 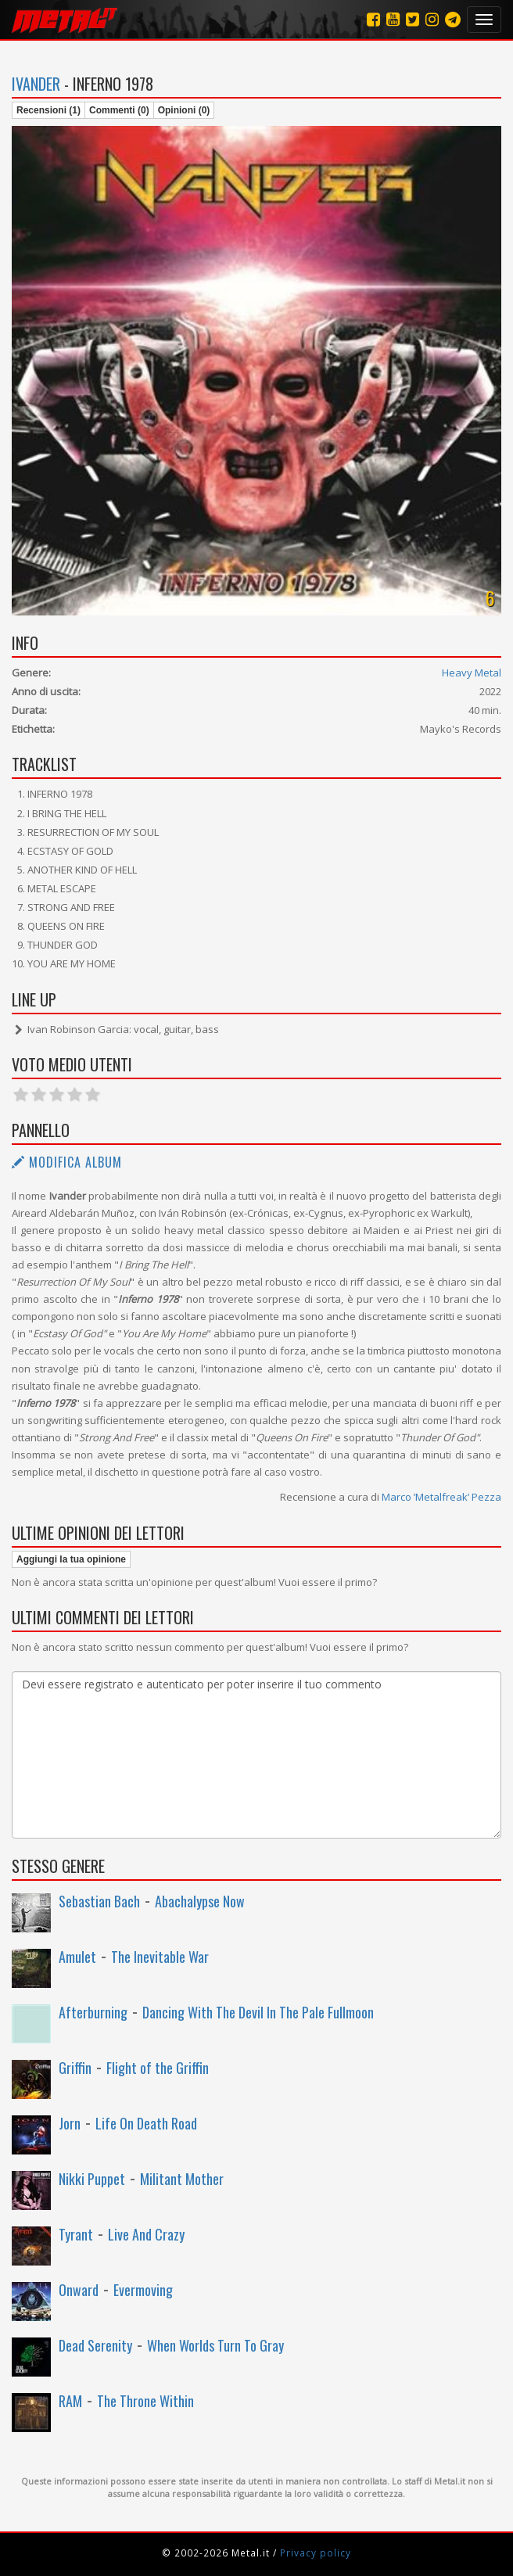 I want to click on Marco ’Metalfreak’ Pezza, so click(x=441, y=1497).